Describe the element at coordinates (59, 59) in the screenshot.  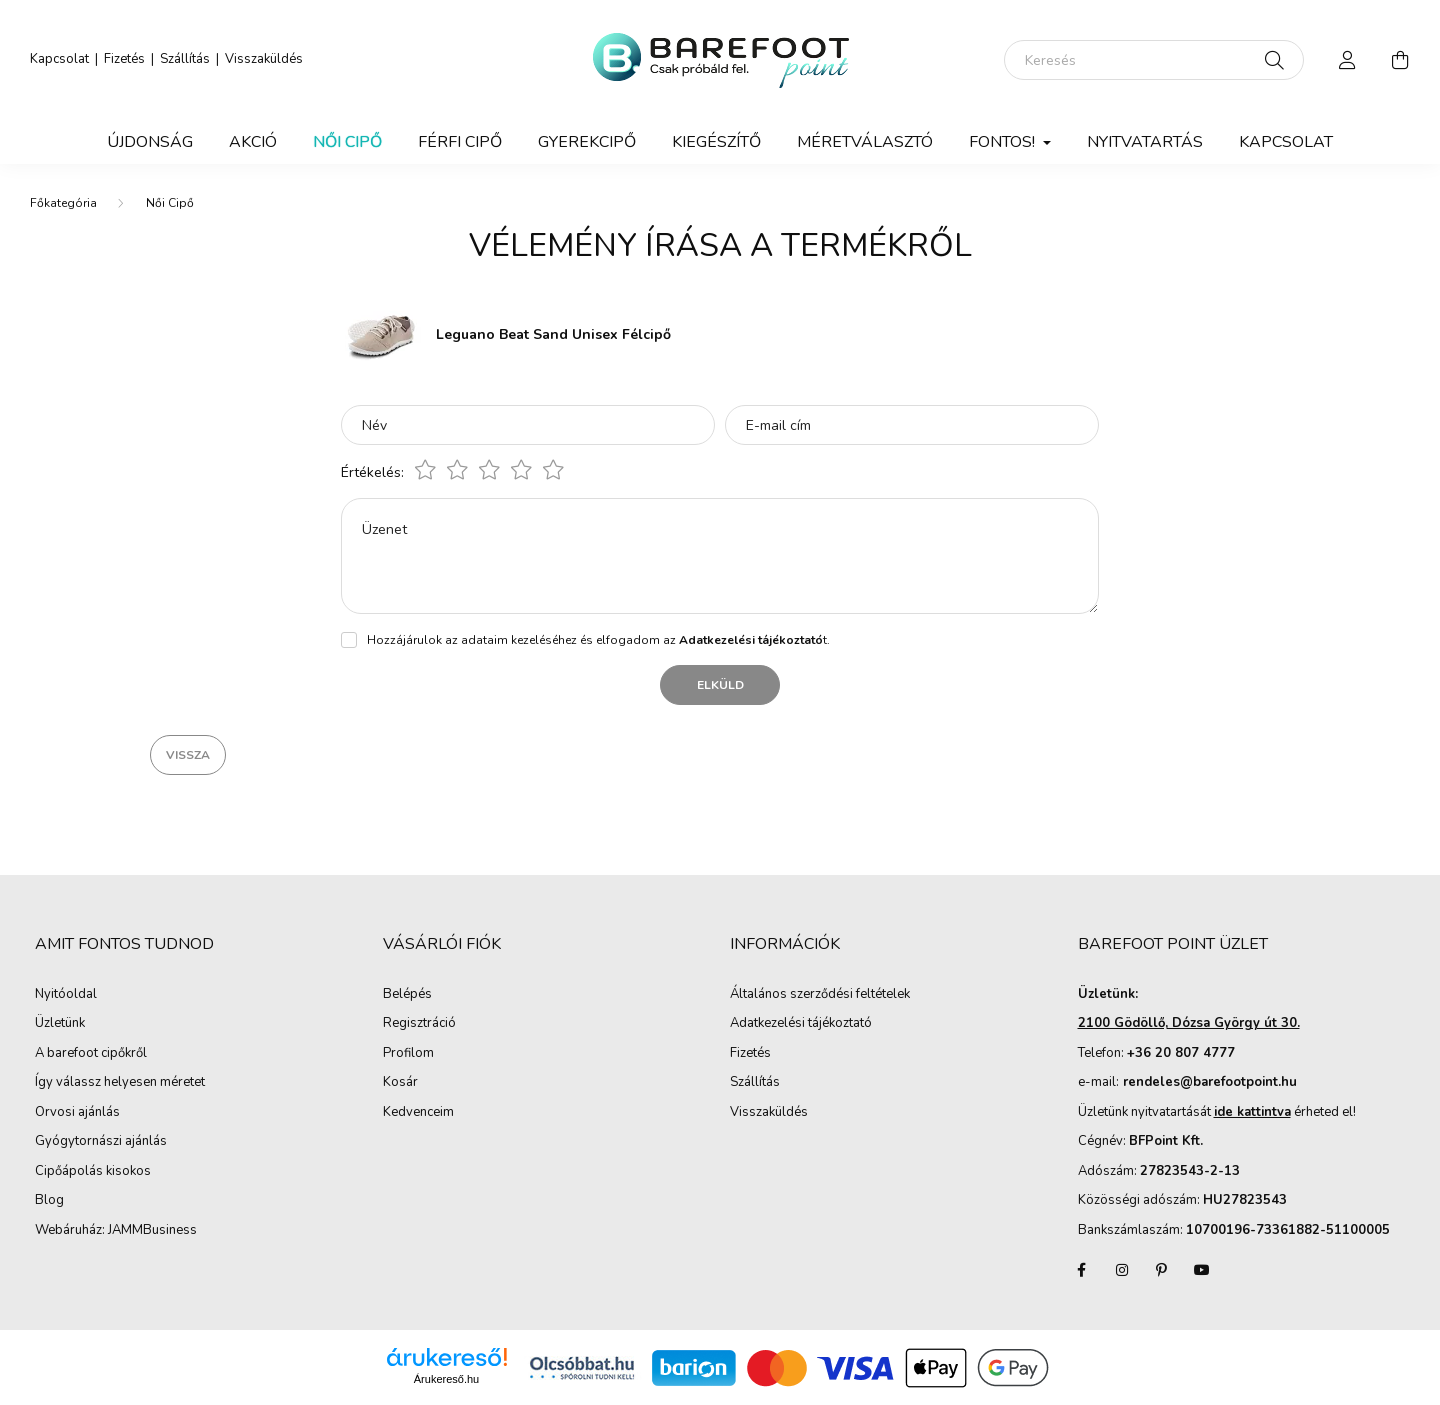
I see `Kapcsolat` at that location.